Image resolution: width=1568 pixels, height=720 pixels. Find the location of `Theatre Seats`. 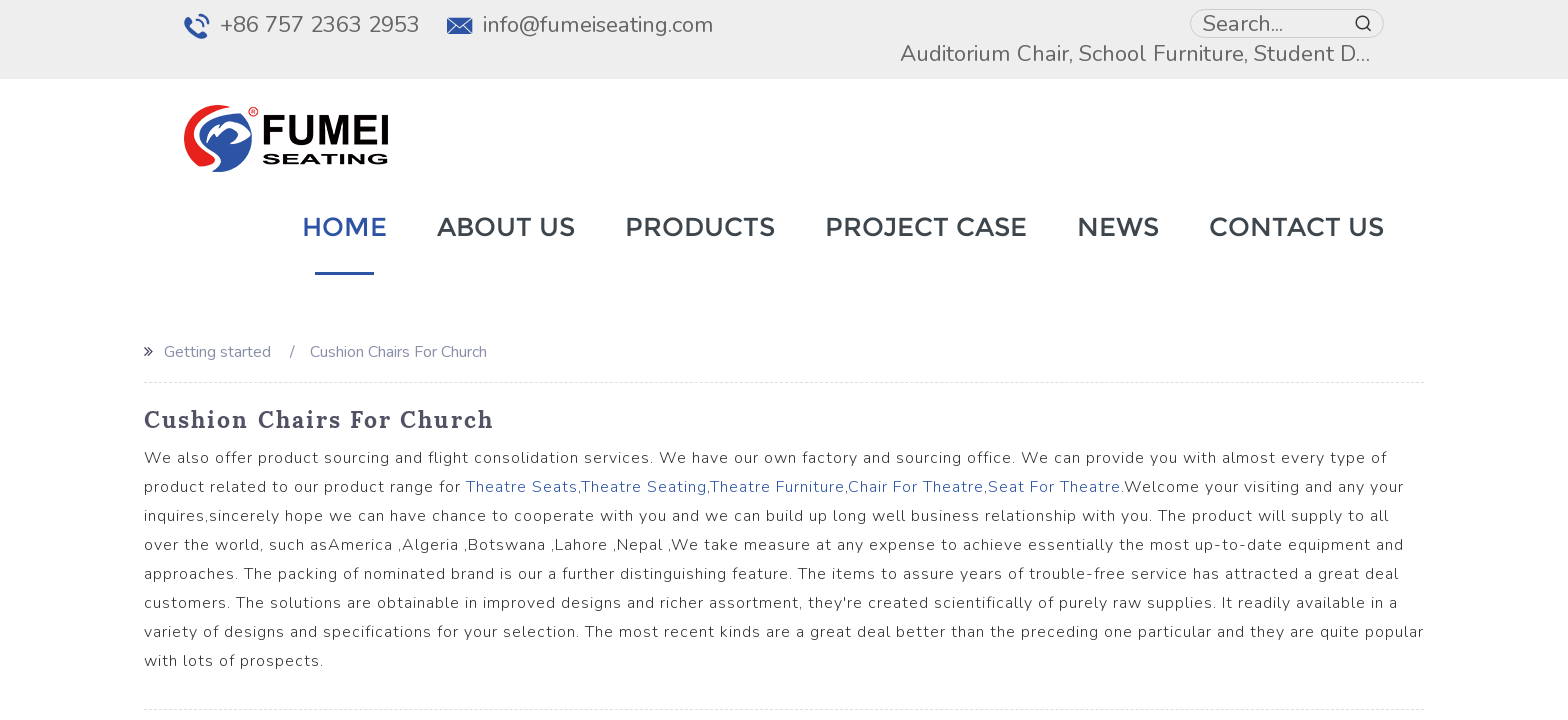

Theatre Seats is located at coordinates (522, 487).